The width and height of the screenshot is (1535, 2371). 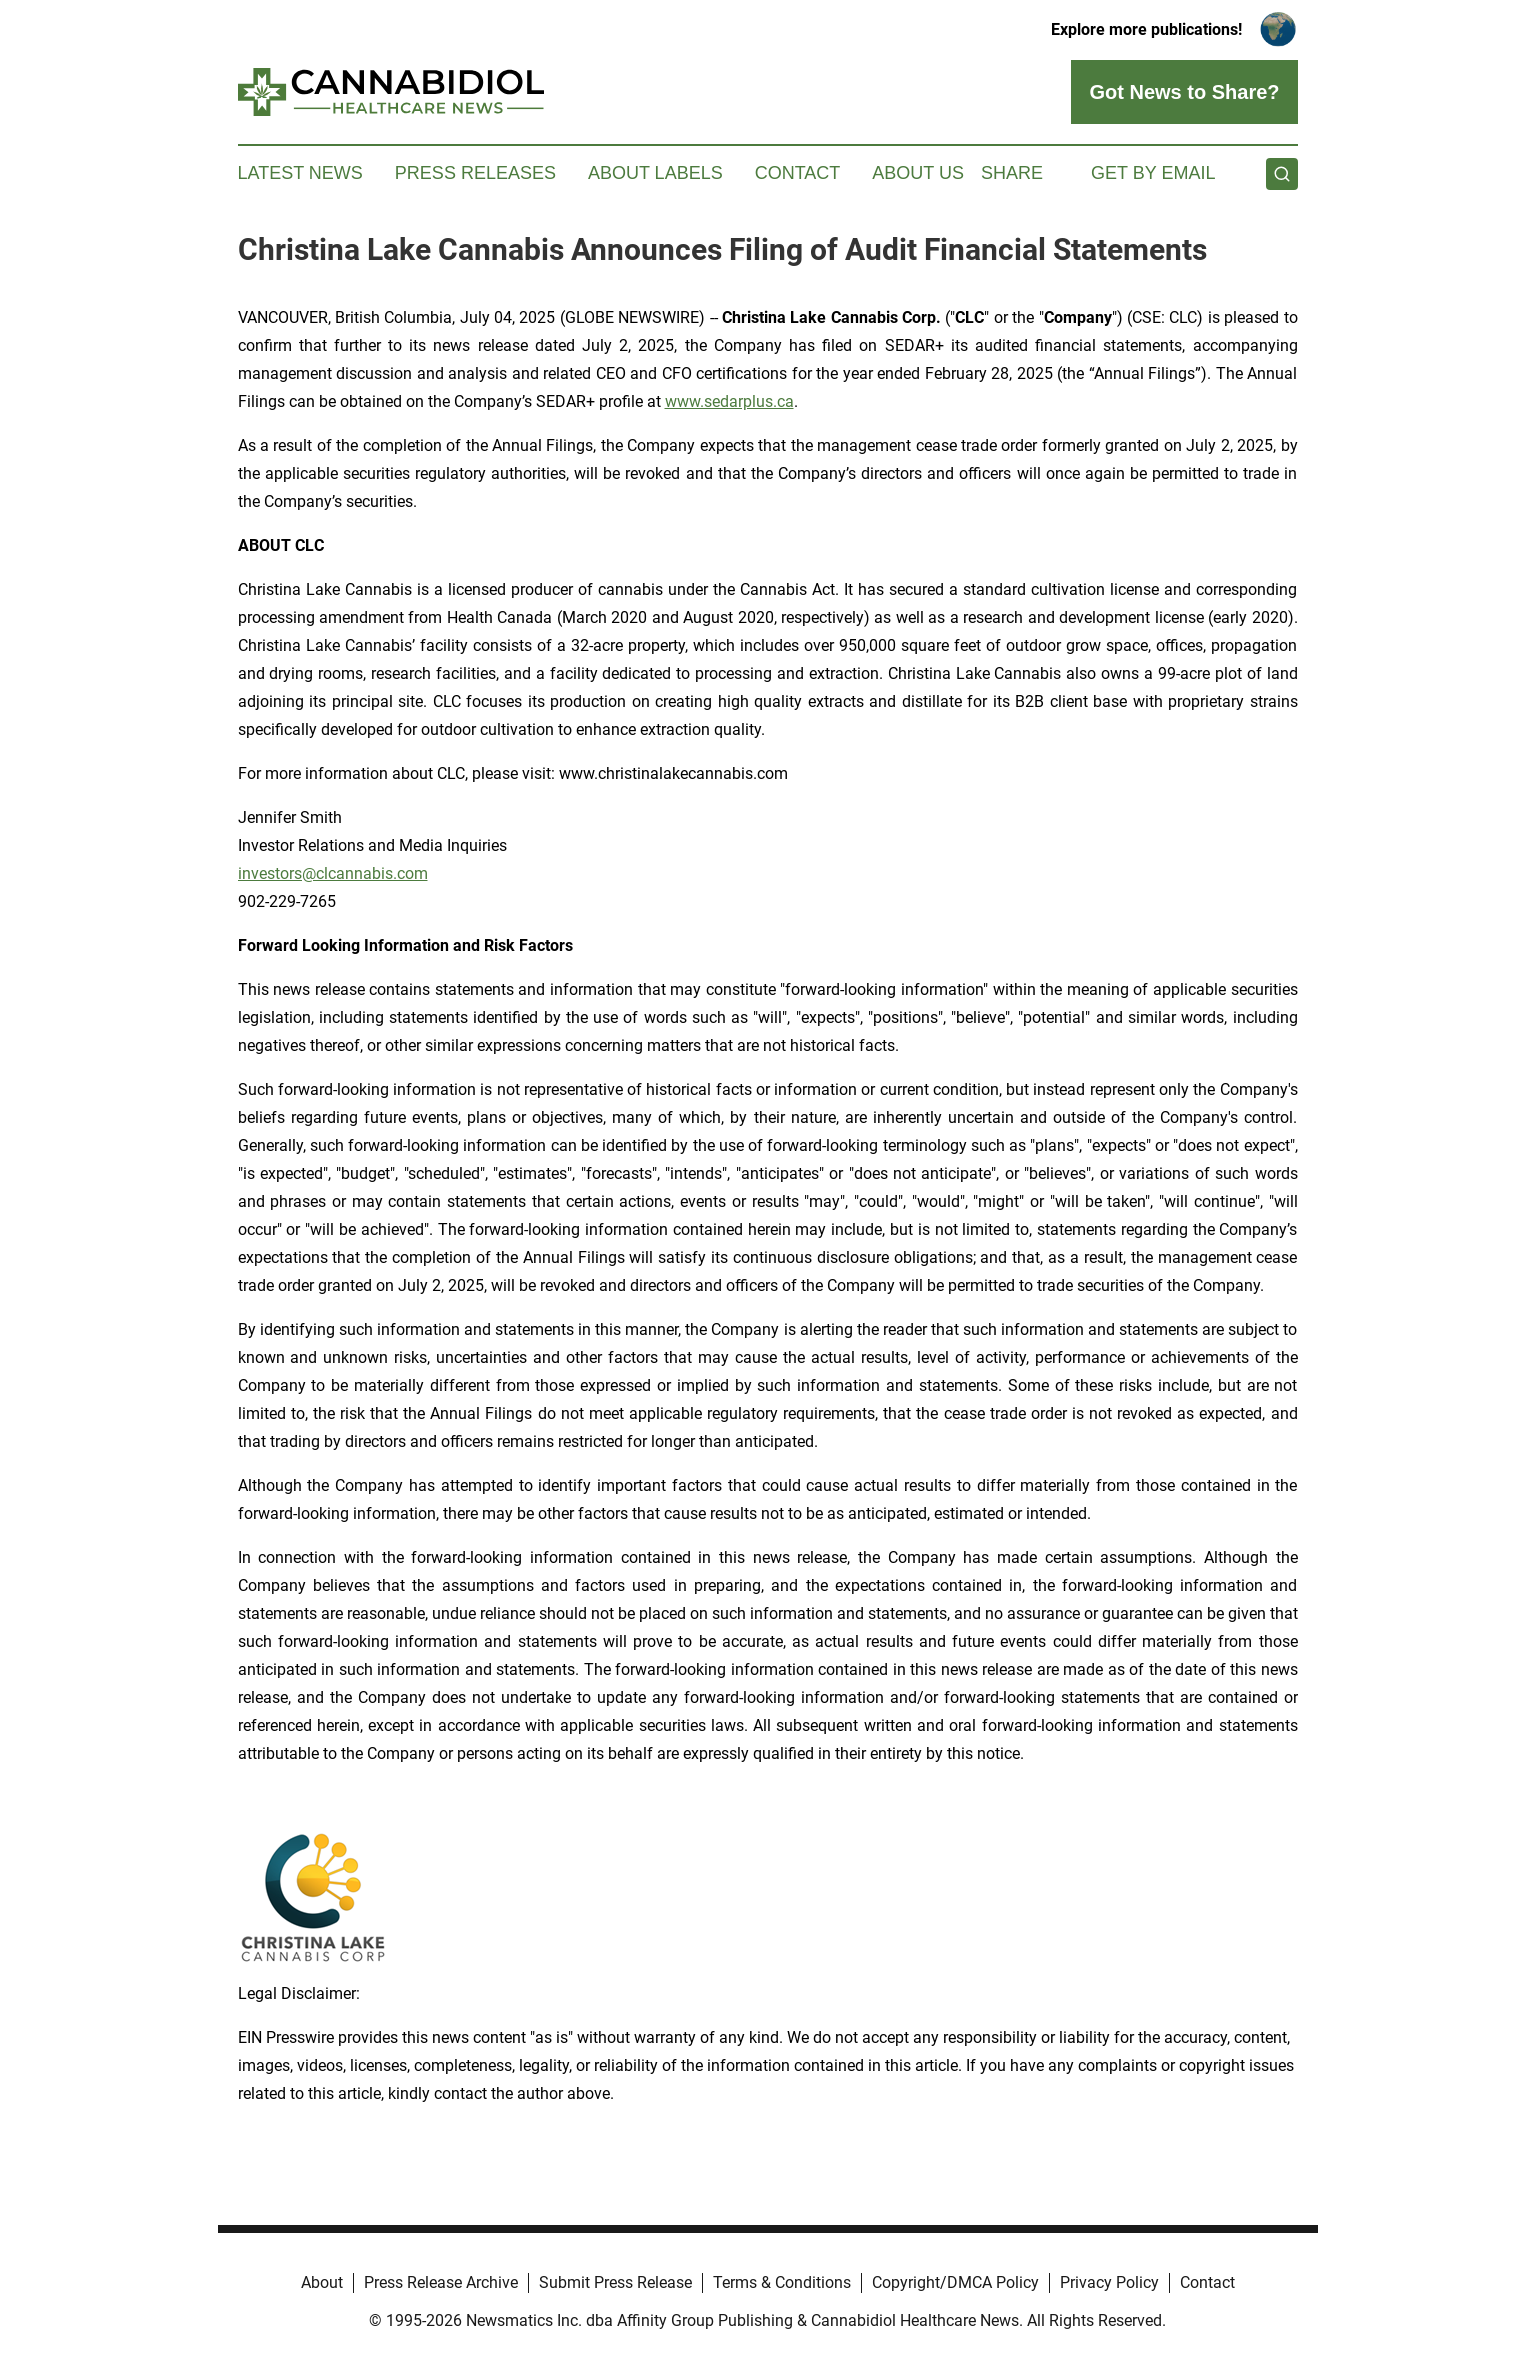 I want to click on Submit Press Release, so click(x=615, y=2282).